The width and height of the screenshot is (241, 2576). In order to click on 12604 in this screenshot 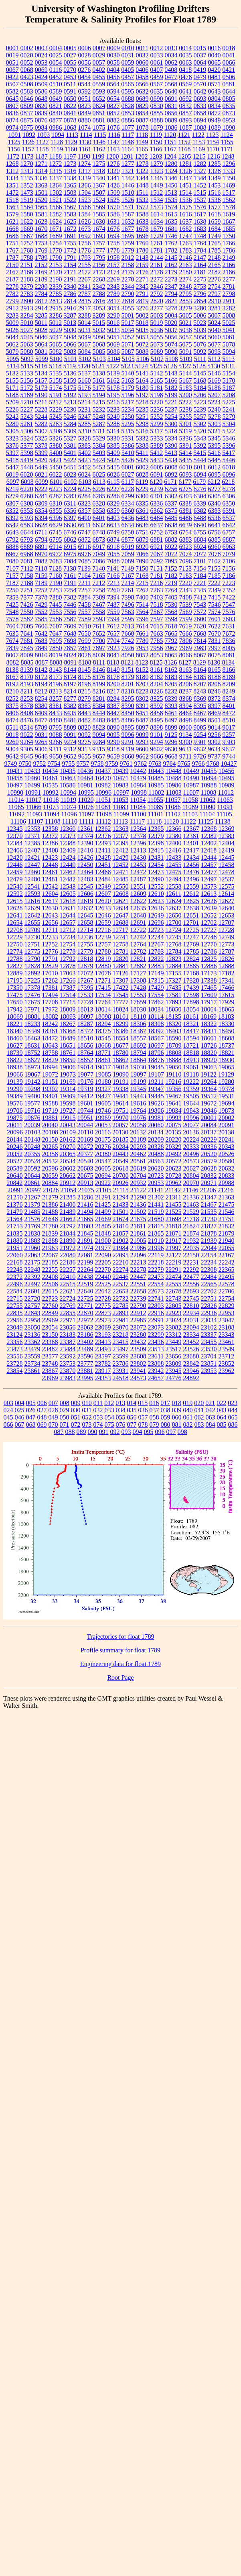, I will do `click(50, 893)`.